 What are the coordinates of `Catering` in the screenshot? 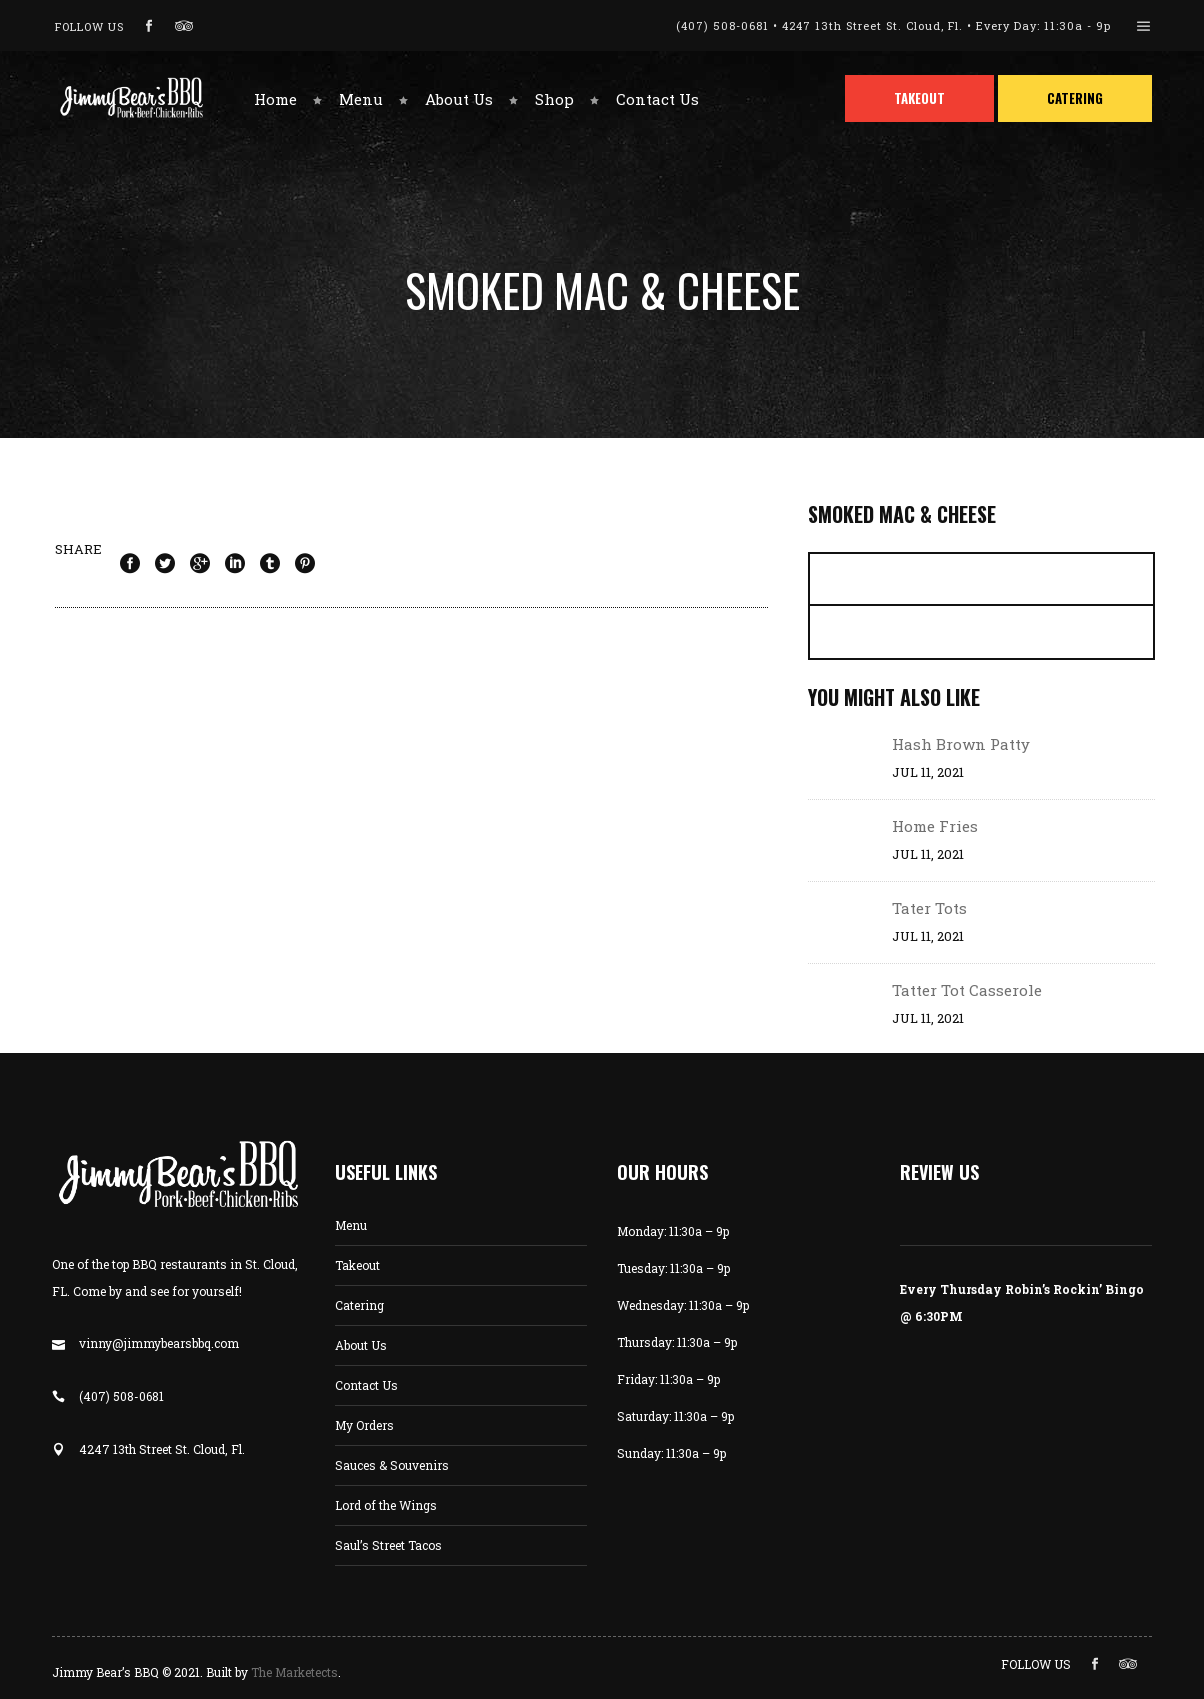 It's located at (359, 1305).